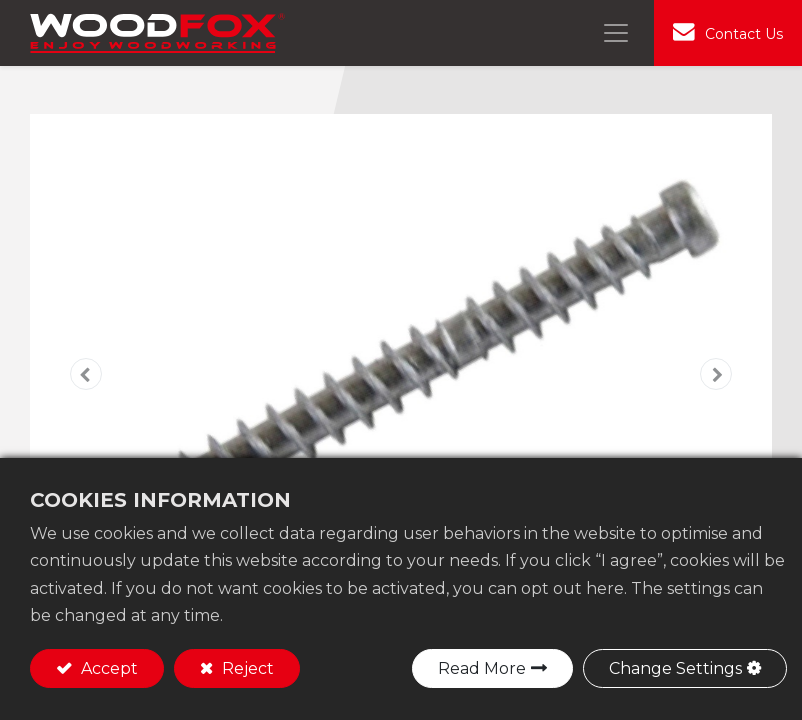 The image size is (802, 720). I want to click on Contact Us, so click(744, 34).